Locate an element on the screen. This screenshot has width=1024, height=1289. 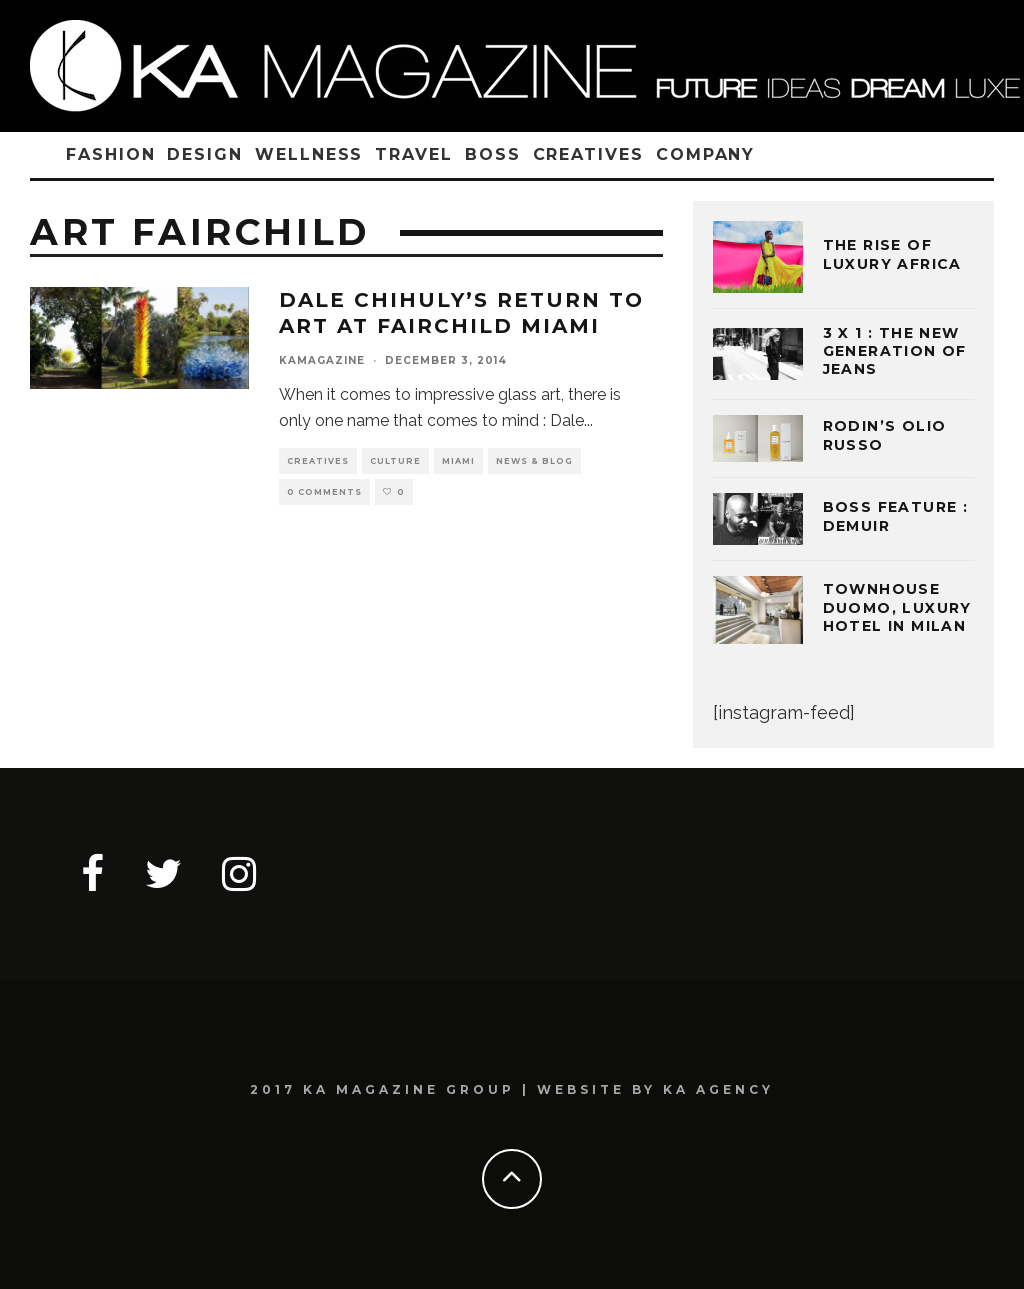
CULTURE is located at coordinates (395, 461).